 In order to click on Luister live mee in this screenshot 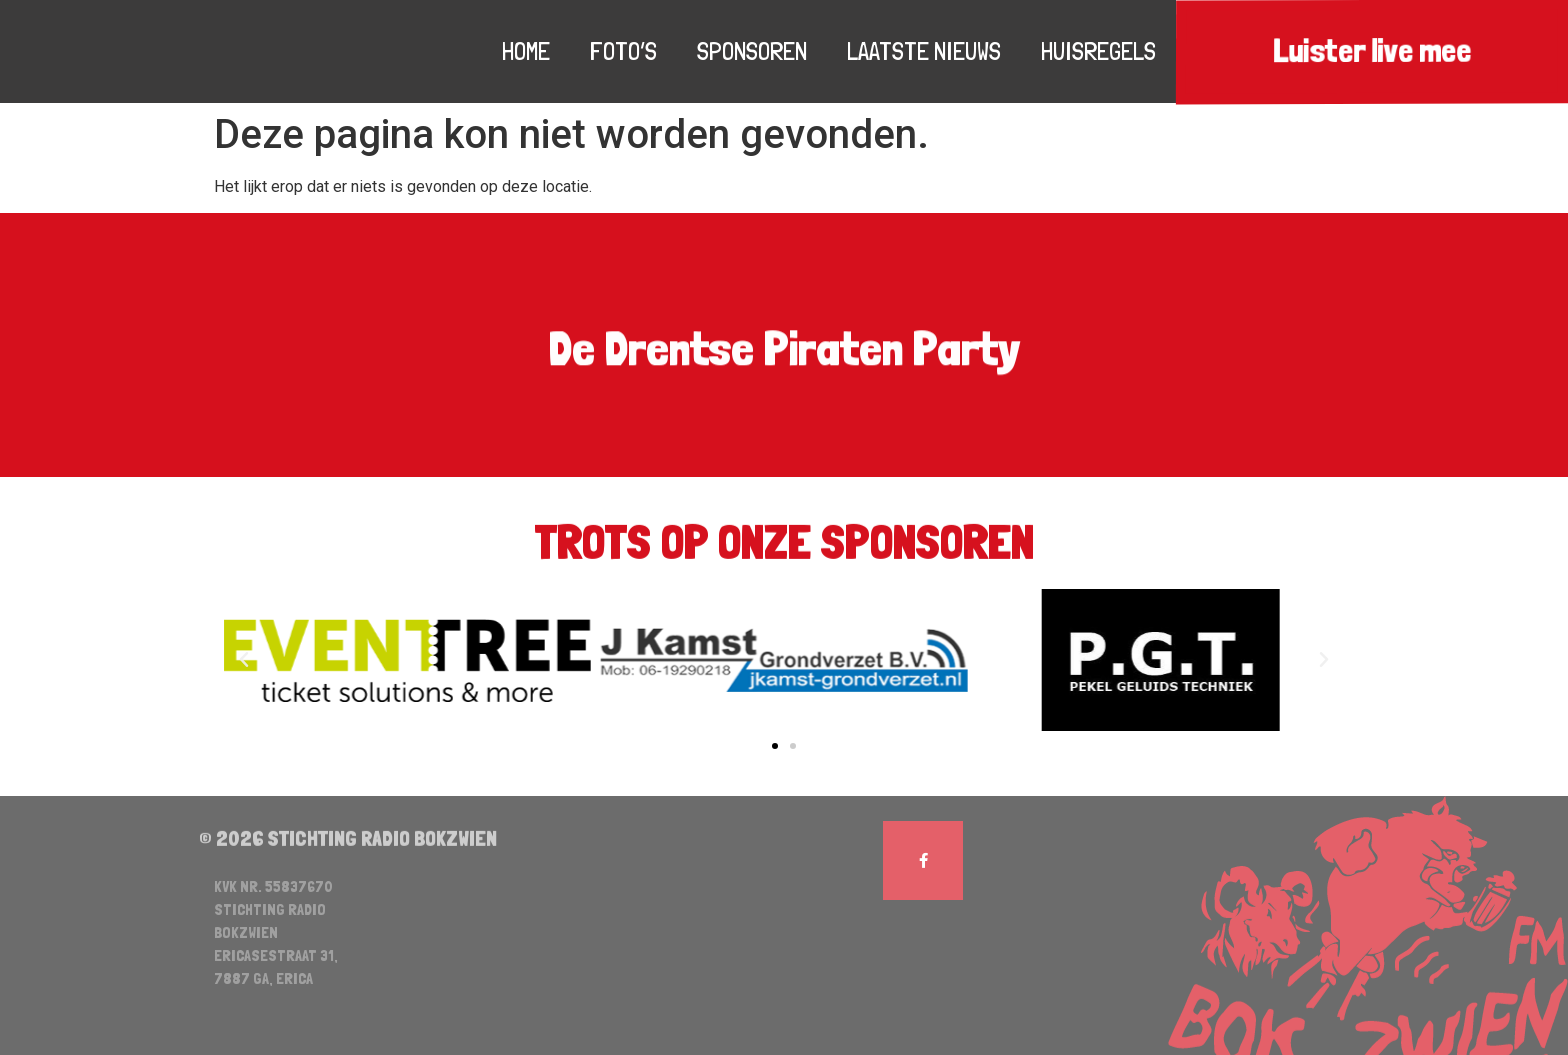, I will do `click(1372, 51)`.